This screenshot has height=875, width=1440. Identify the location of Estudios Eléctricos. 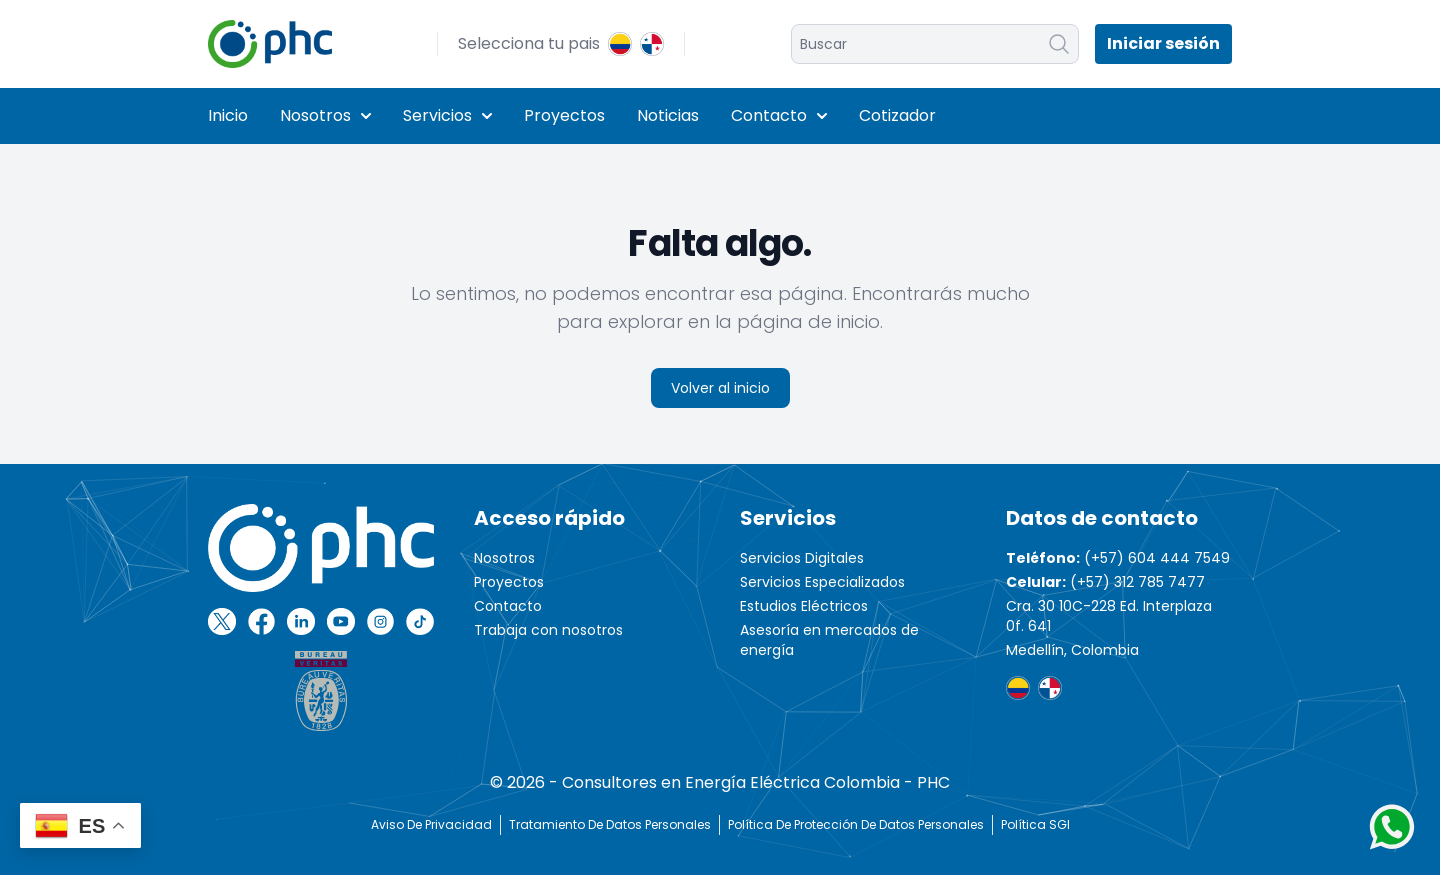
(804, 606).